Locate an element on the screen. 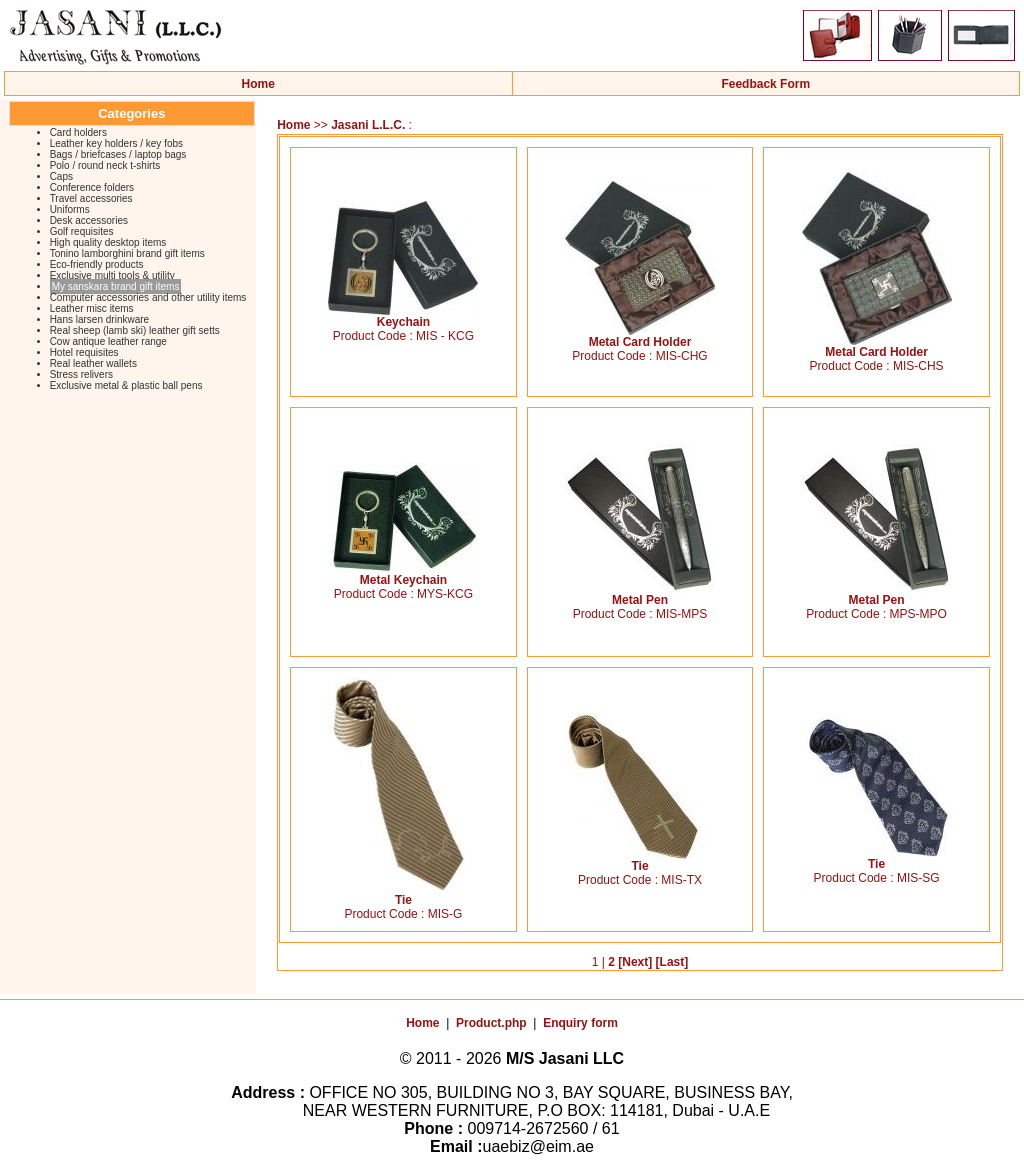 This screenshot has height=1166, width=1024. Exclusive metal & plastic ball pens is located at coordinates (126, 385).